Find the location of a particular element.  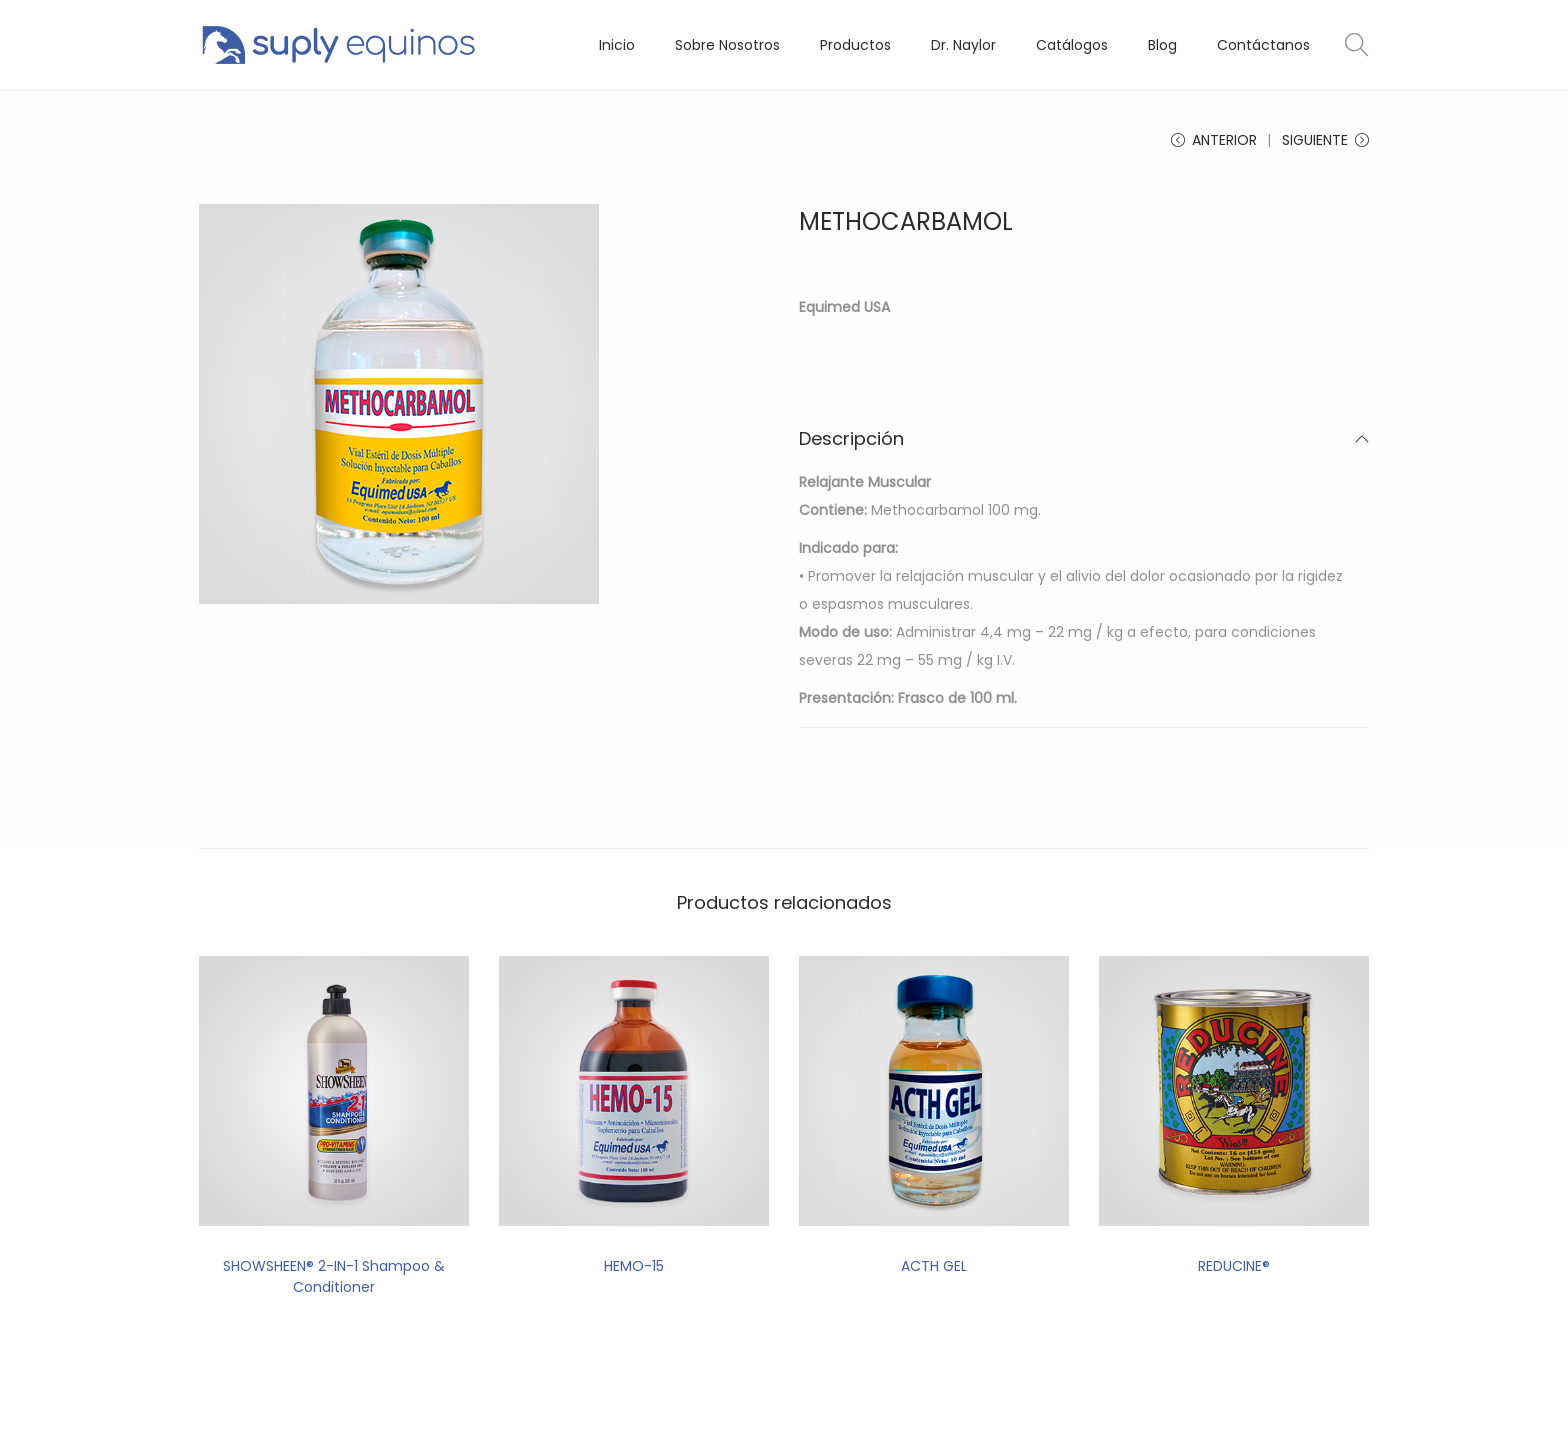

ACTH GEL is located at coordinates (934, 1266).